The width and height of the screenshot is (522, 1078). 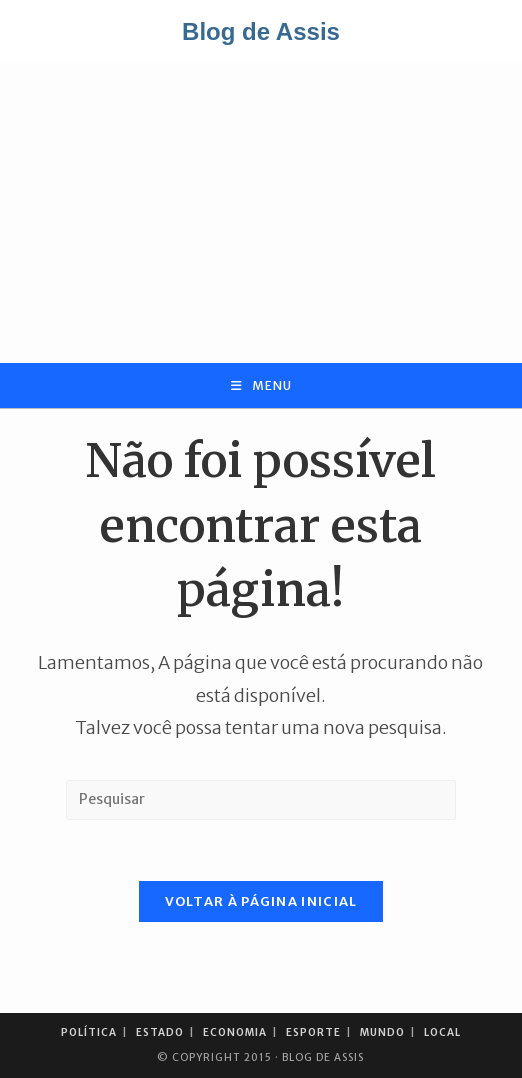 I want to click on Voltar à página inicial, so click(x=261, y=901).